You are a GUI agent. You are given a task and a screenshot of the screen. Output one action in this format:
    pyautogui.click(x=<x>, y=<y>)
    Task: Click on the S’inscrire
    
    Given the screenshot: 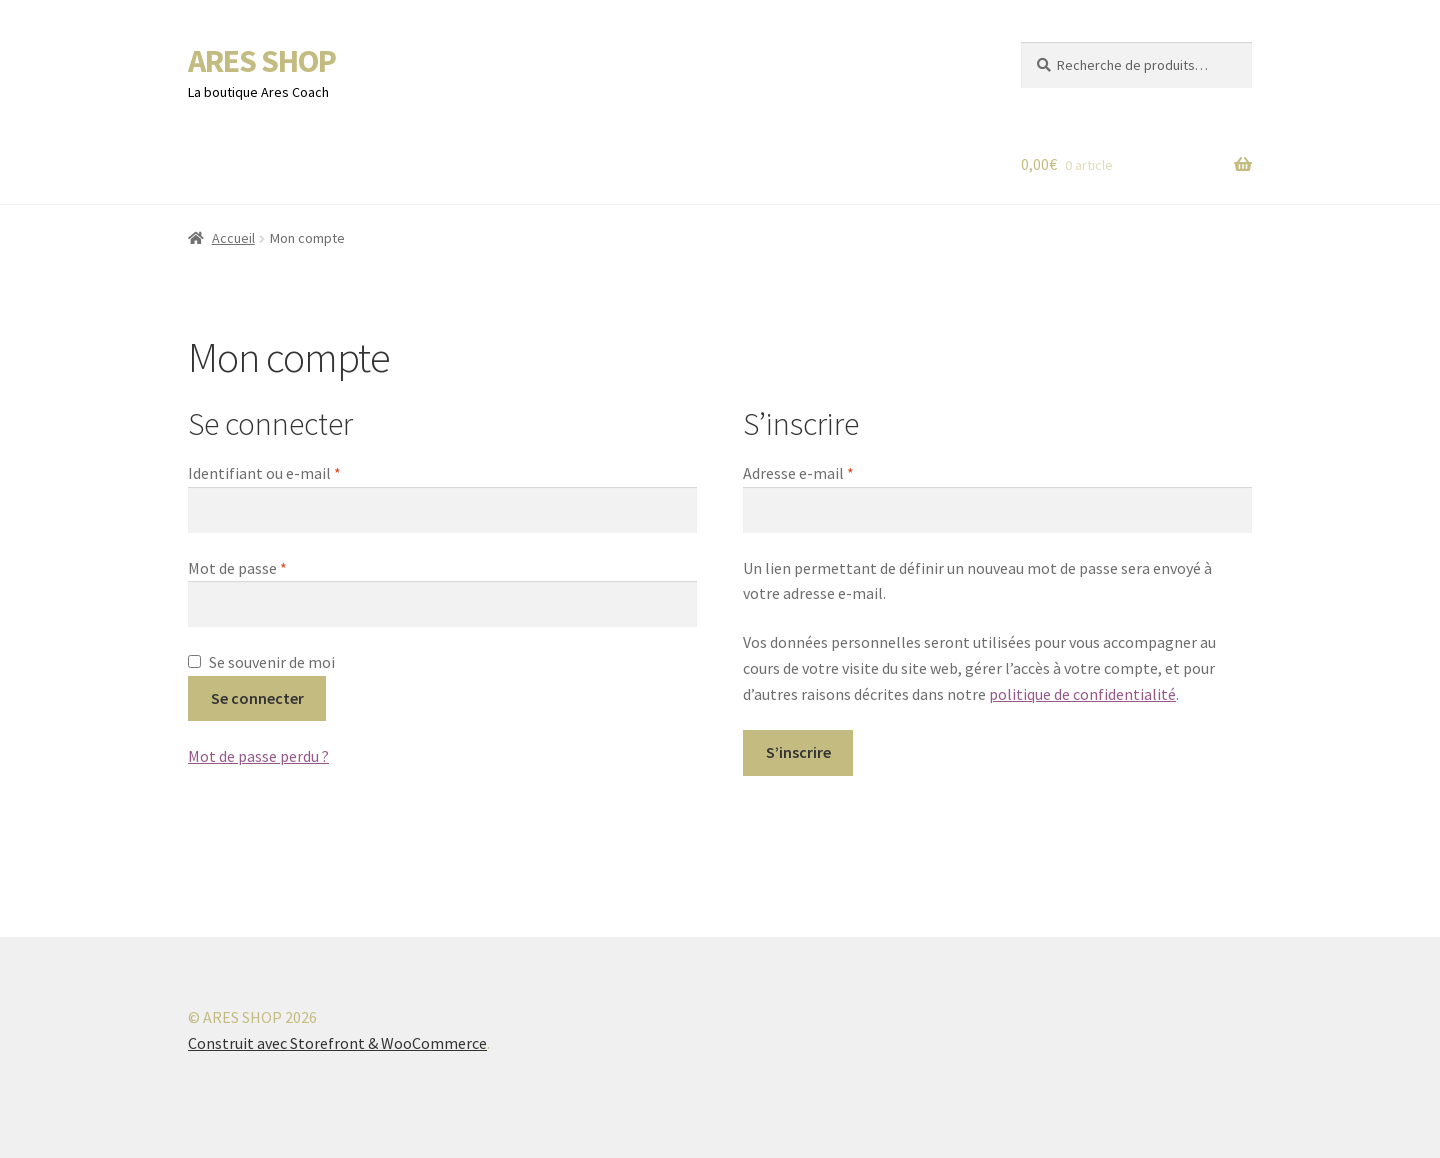 What is the action you would take?
    pyautogui.click(x=798, y=752)
    